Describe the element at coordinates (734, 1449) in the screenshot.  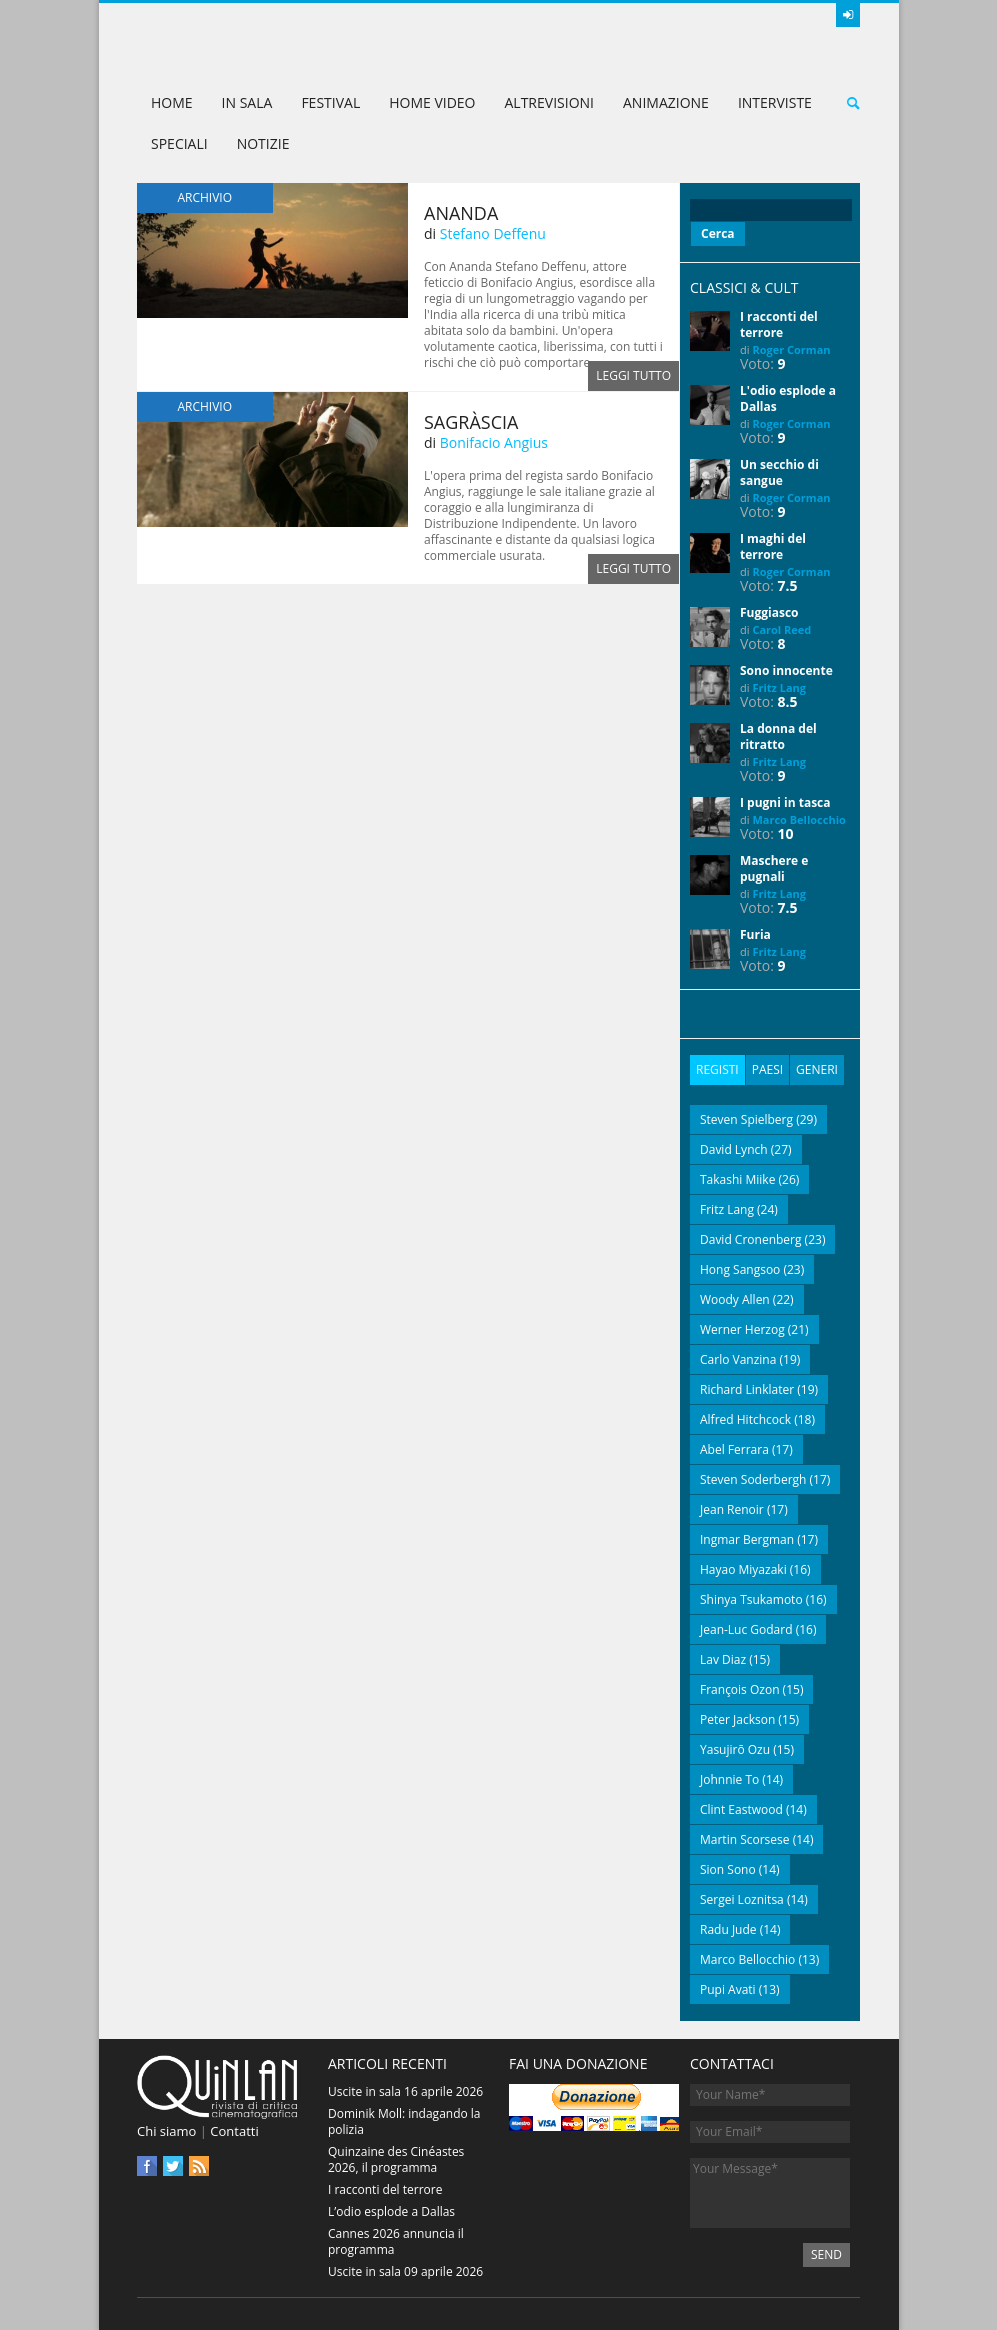
I see `Abel Ferrara` at that location.